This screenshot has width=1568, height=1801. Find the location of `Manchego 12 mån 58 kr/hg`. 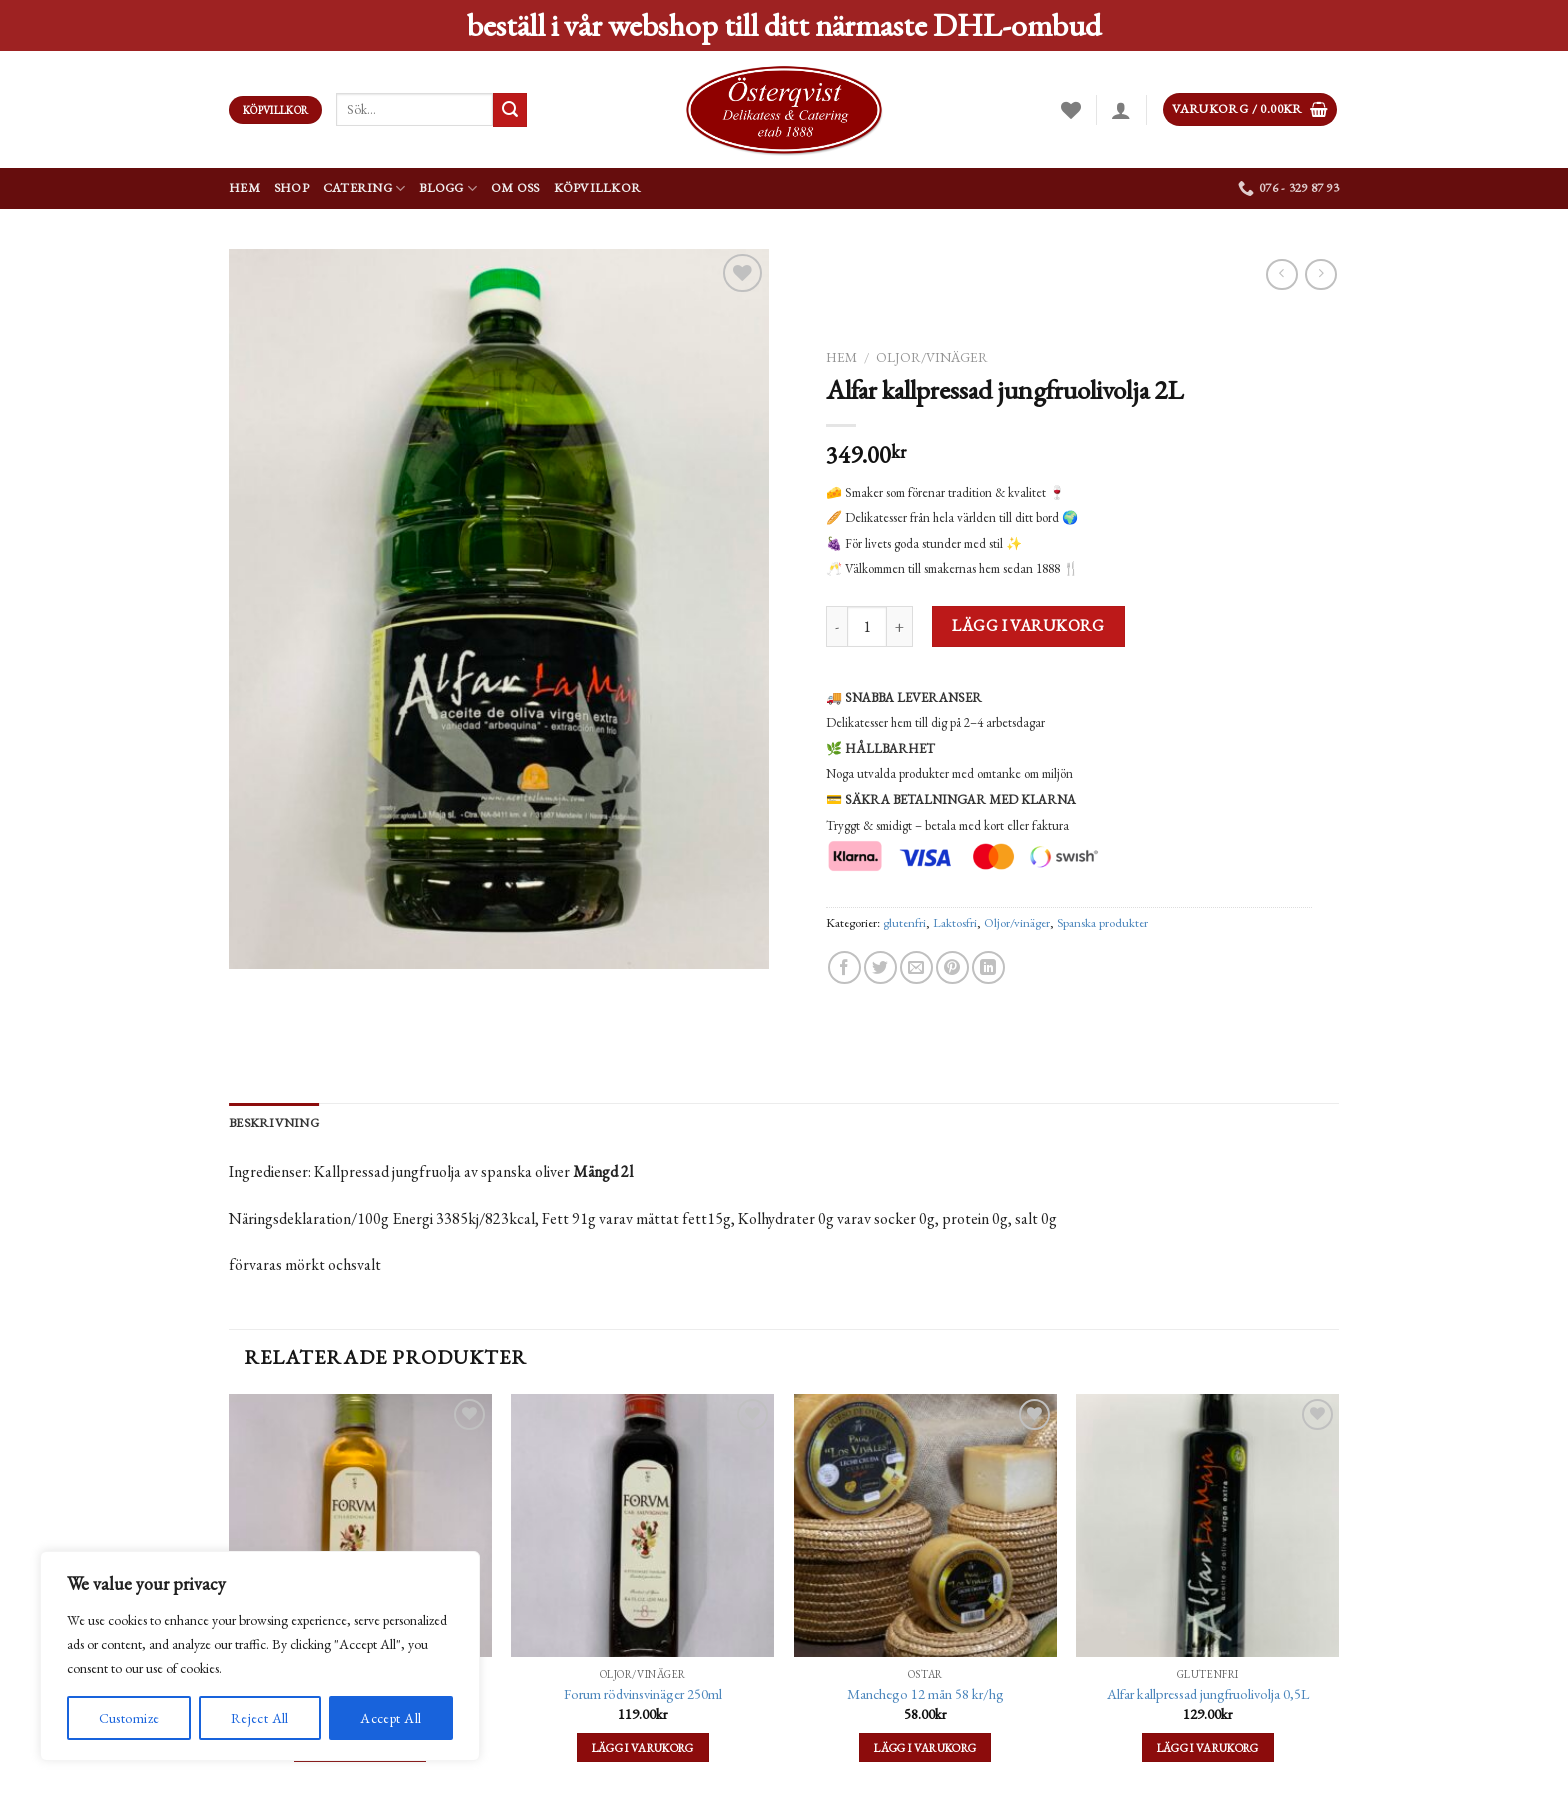

Manchego 12 mån 58 kr/hg is located at coordinates (925, 1694).